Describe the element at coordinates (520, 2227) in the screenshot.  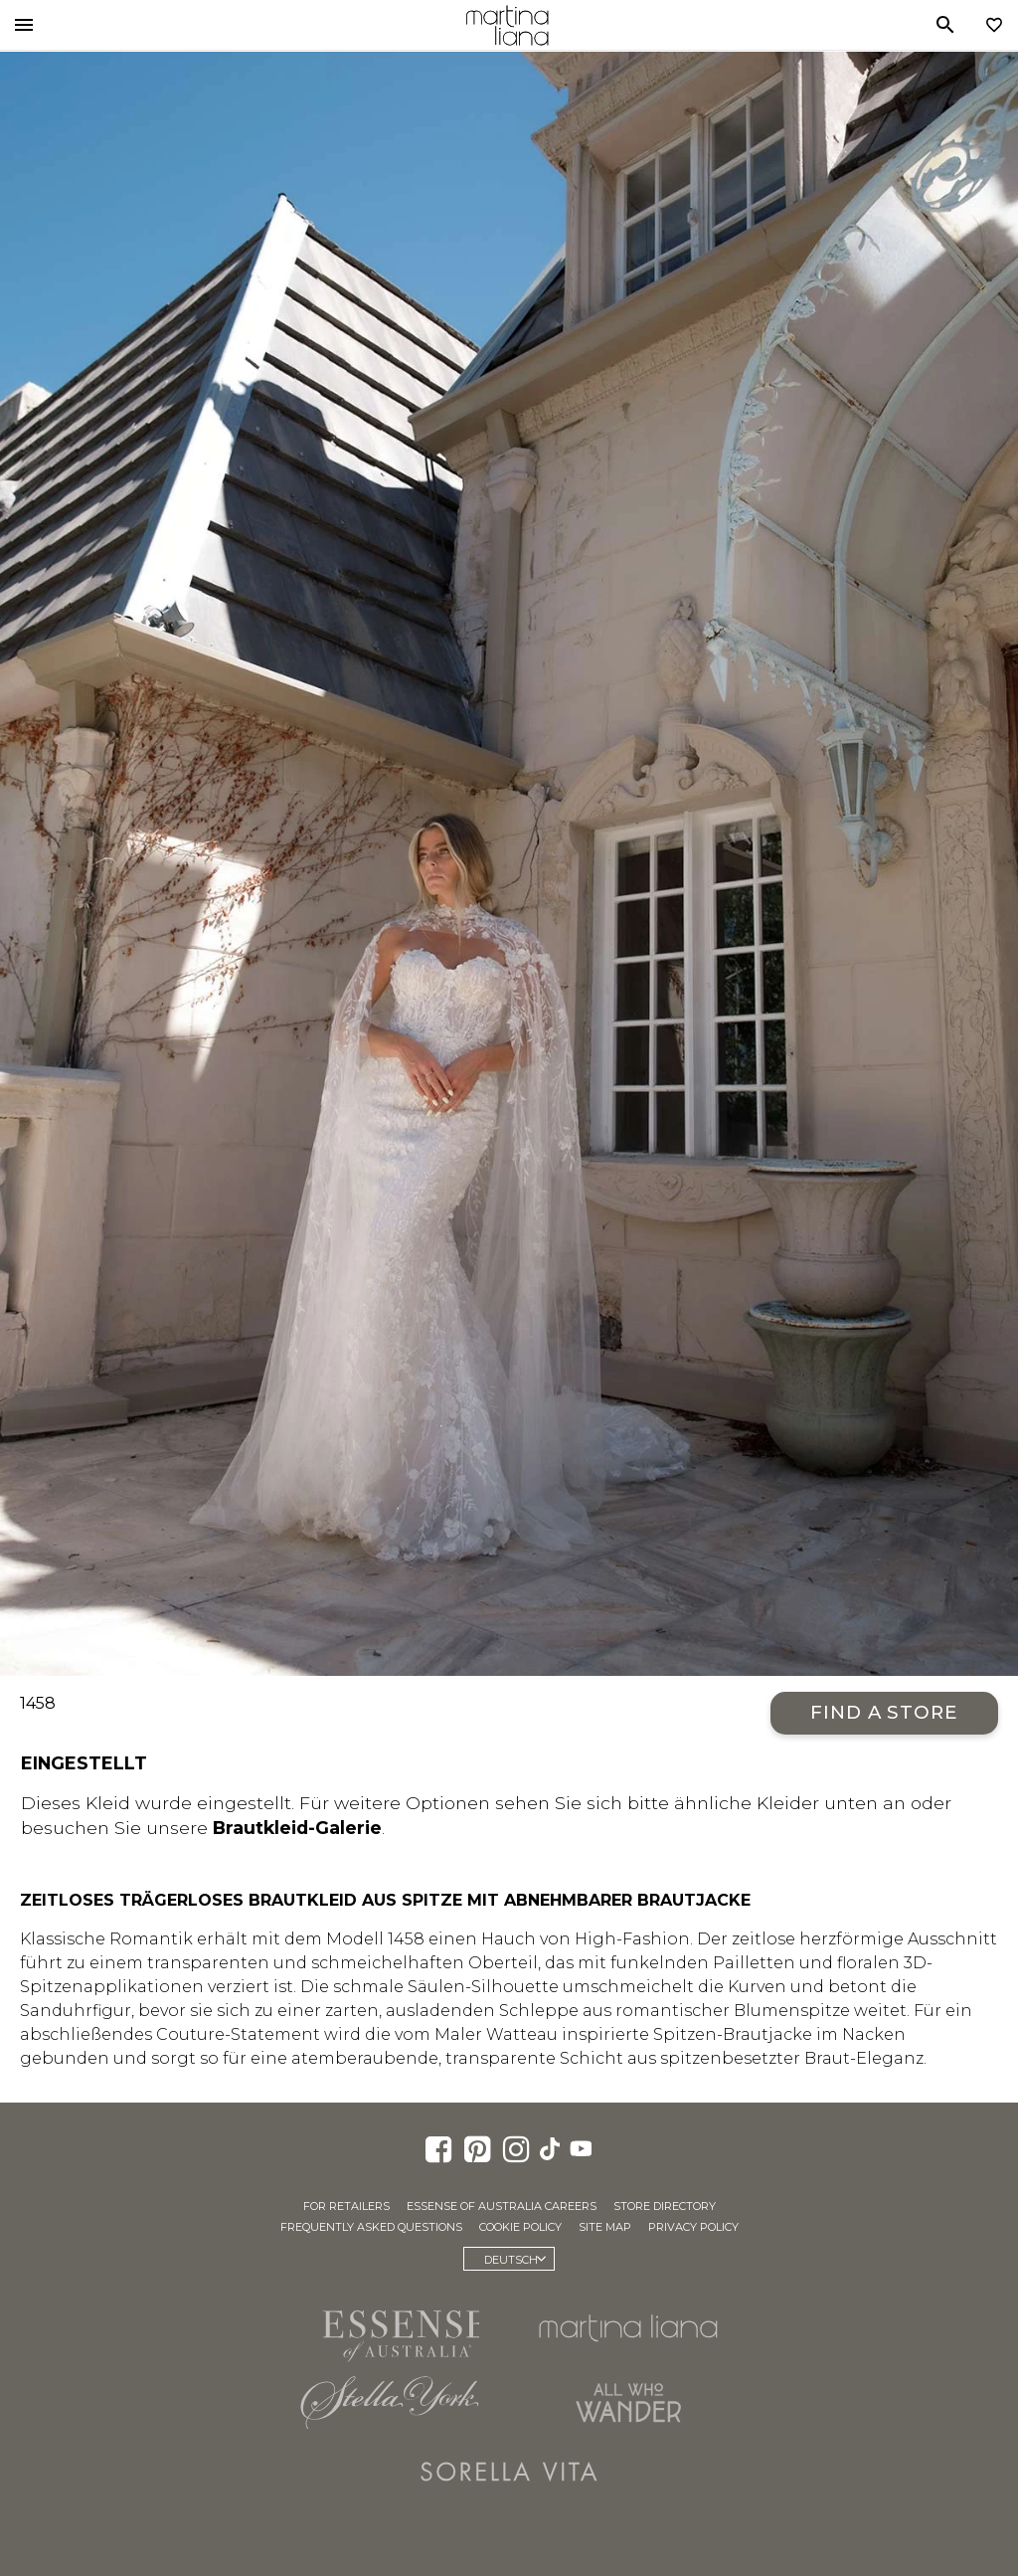
I see `Cookie Policy` at that location.